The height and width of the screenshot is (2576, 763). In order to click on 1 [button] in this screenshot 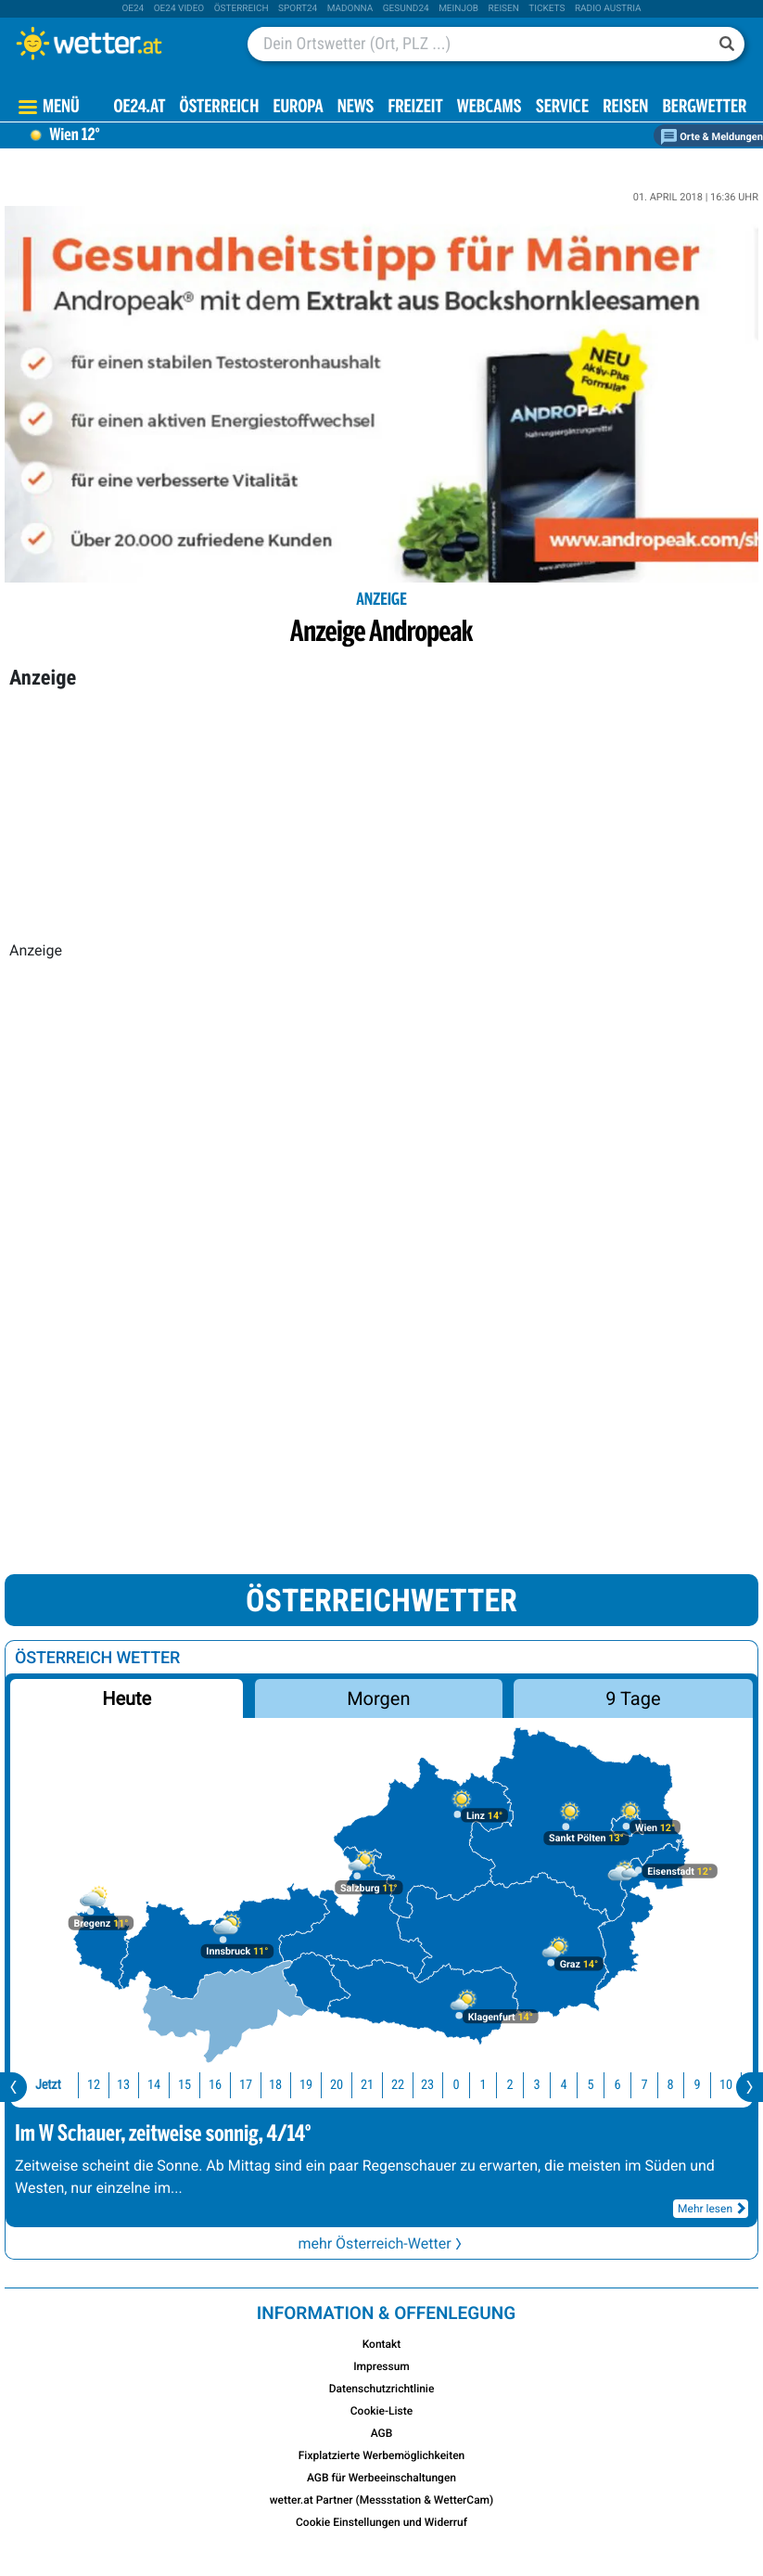, I will do `click(483, 2085)`.